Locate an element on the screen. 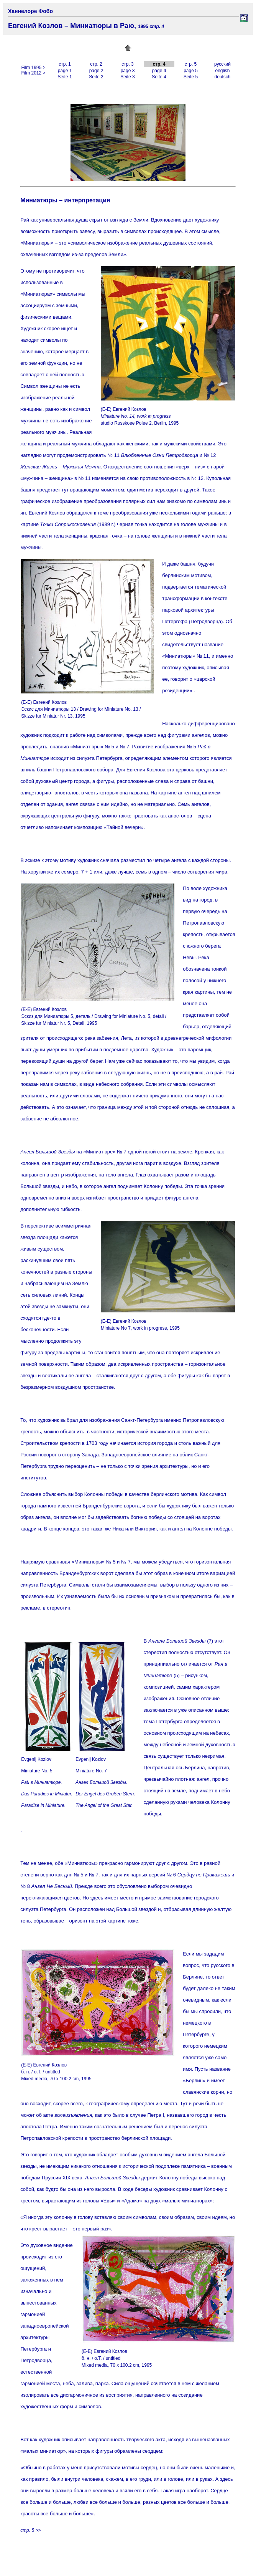  Seite 3 is located at coordinates (127, 76).